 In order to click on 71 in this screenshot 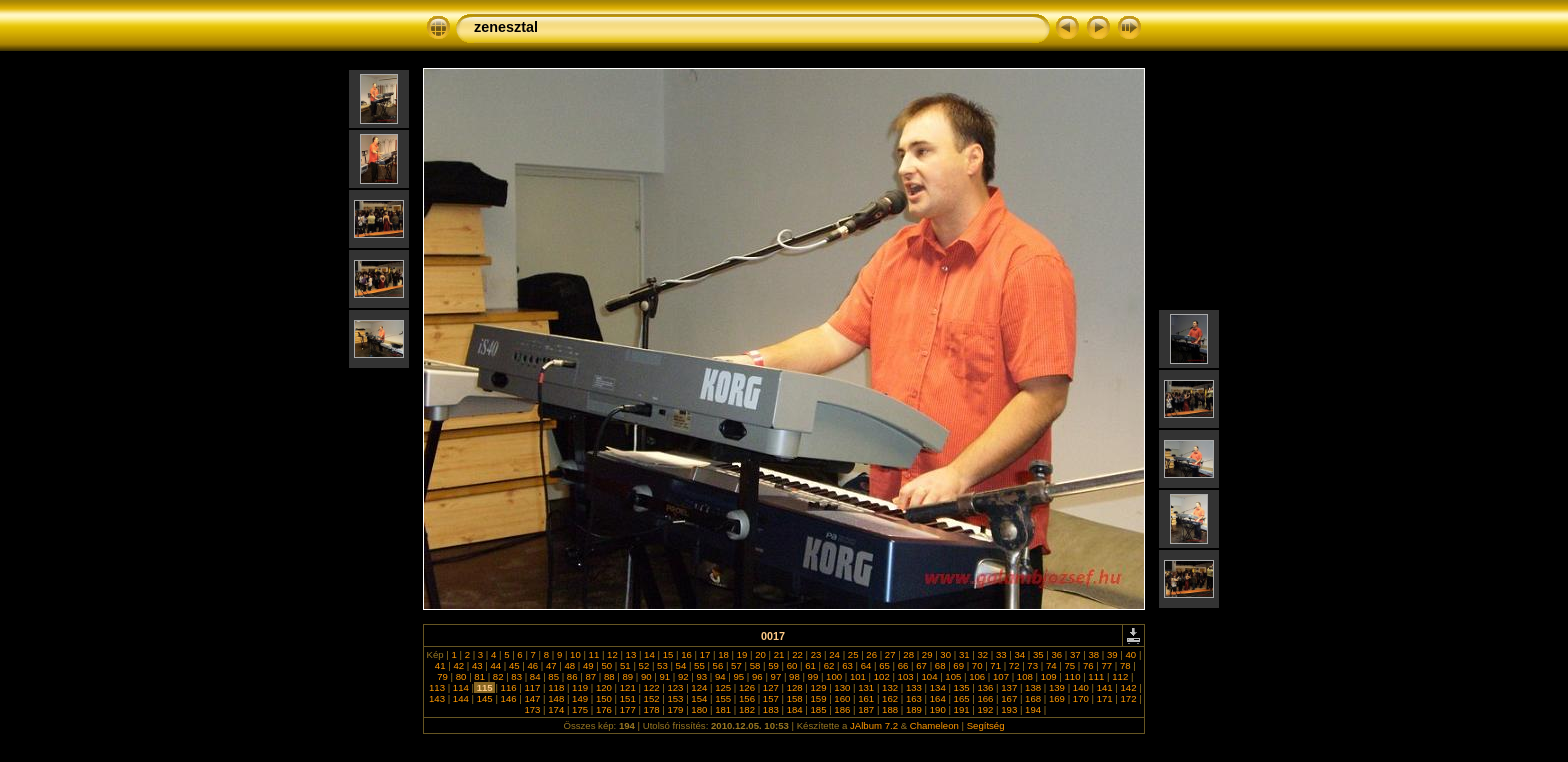, I will do `click(996, 665)`.